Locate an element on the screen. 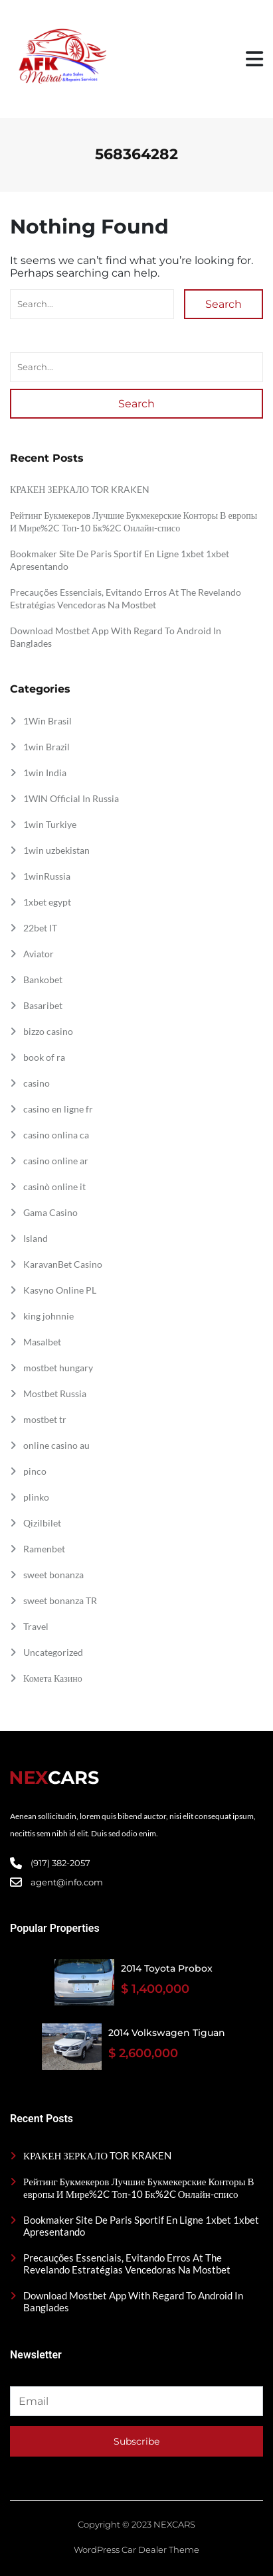  sweet bonanza TR is located at coordinates (60, 1600).